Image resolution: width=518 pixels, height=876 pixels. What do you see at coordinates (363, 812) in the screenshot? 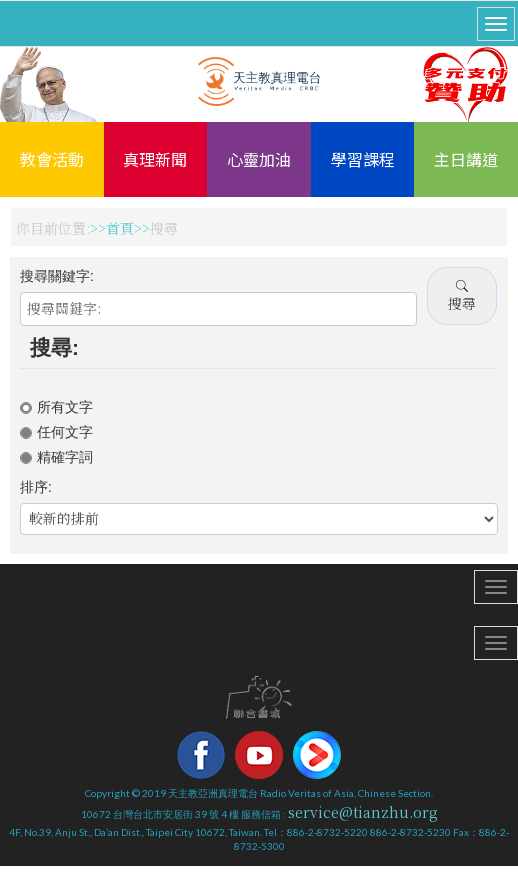
I see `service@tianzhu.org` at bounding box center [363, 812].